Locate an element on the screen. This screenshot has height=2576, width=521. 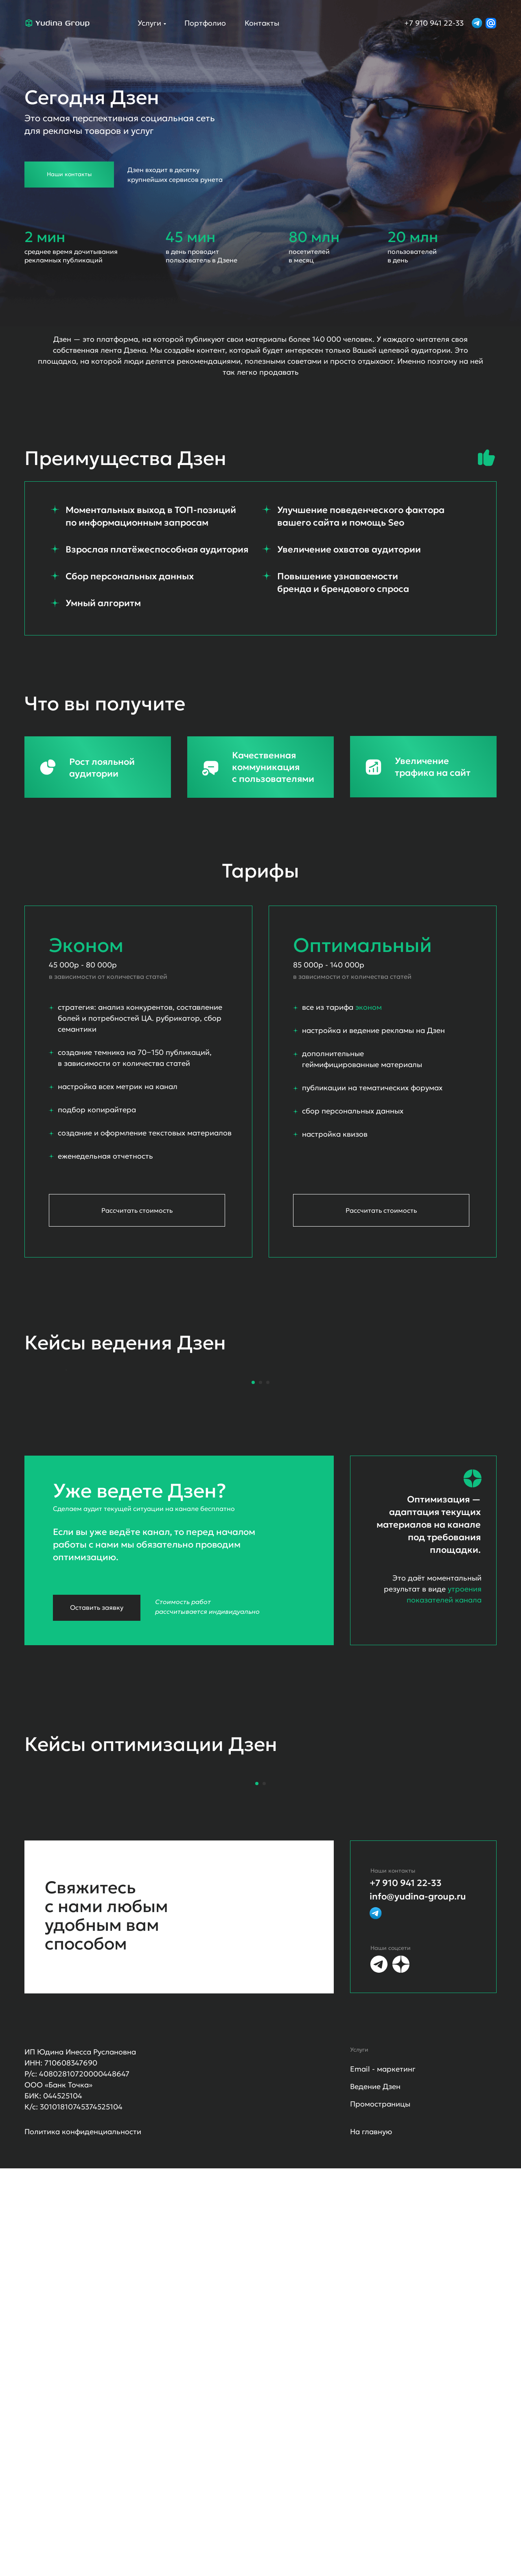
Рассчитать стоимость is located at coordinates (381, 1210).